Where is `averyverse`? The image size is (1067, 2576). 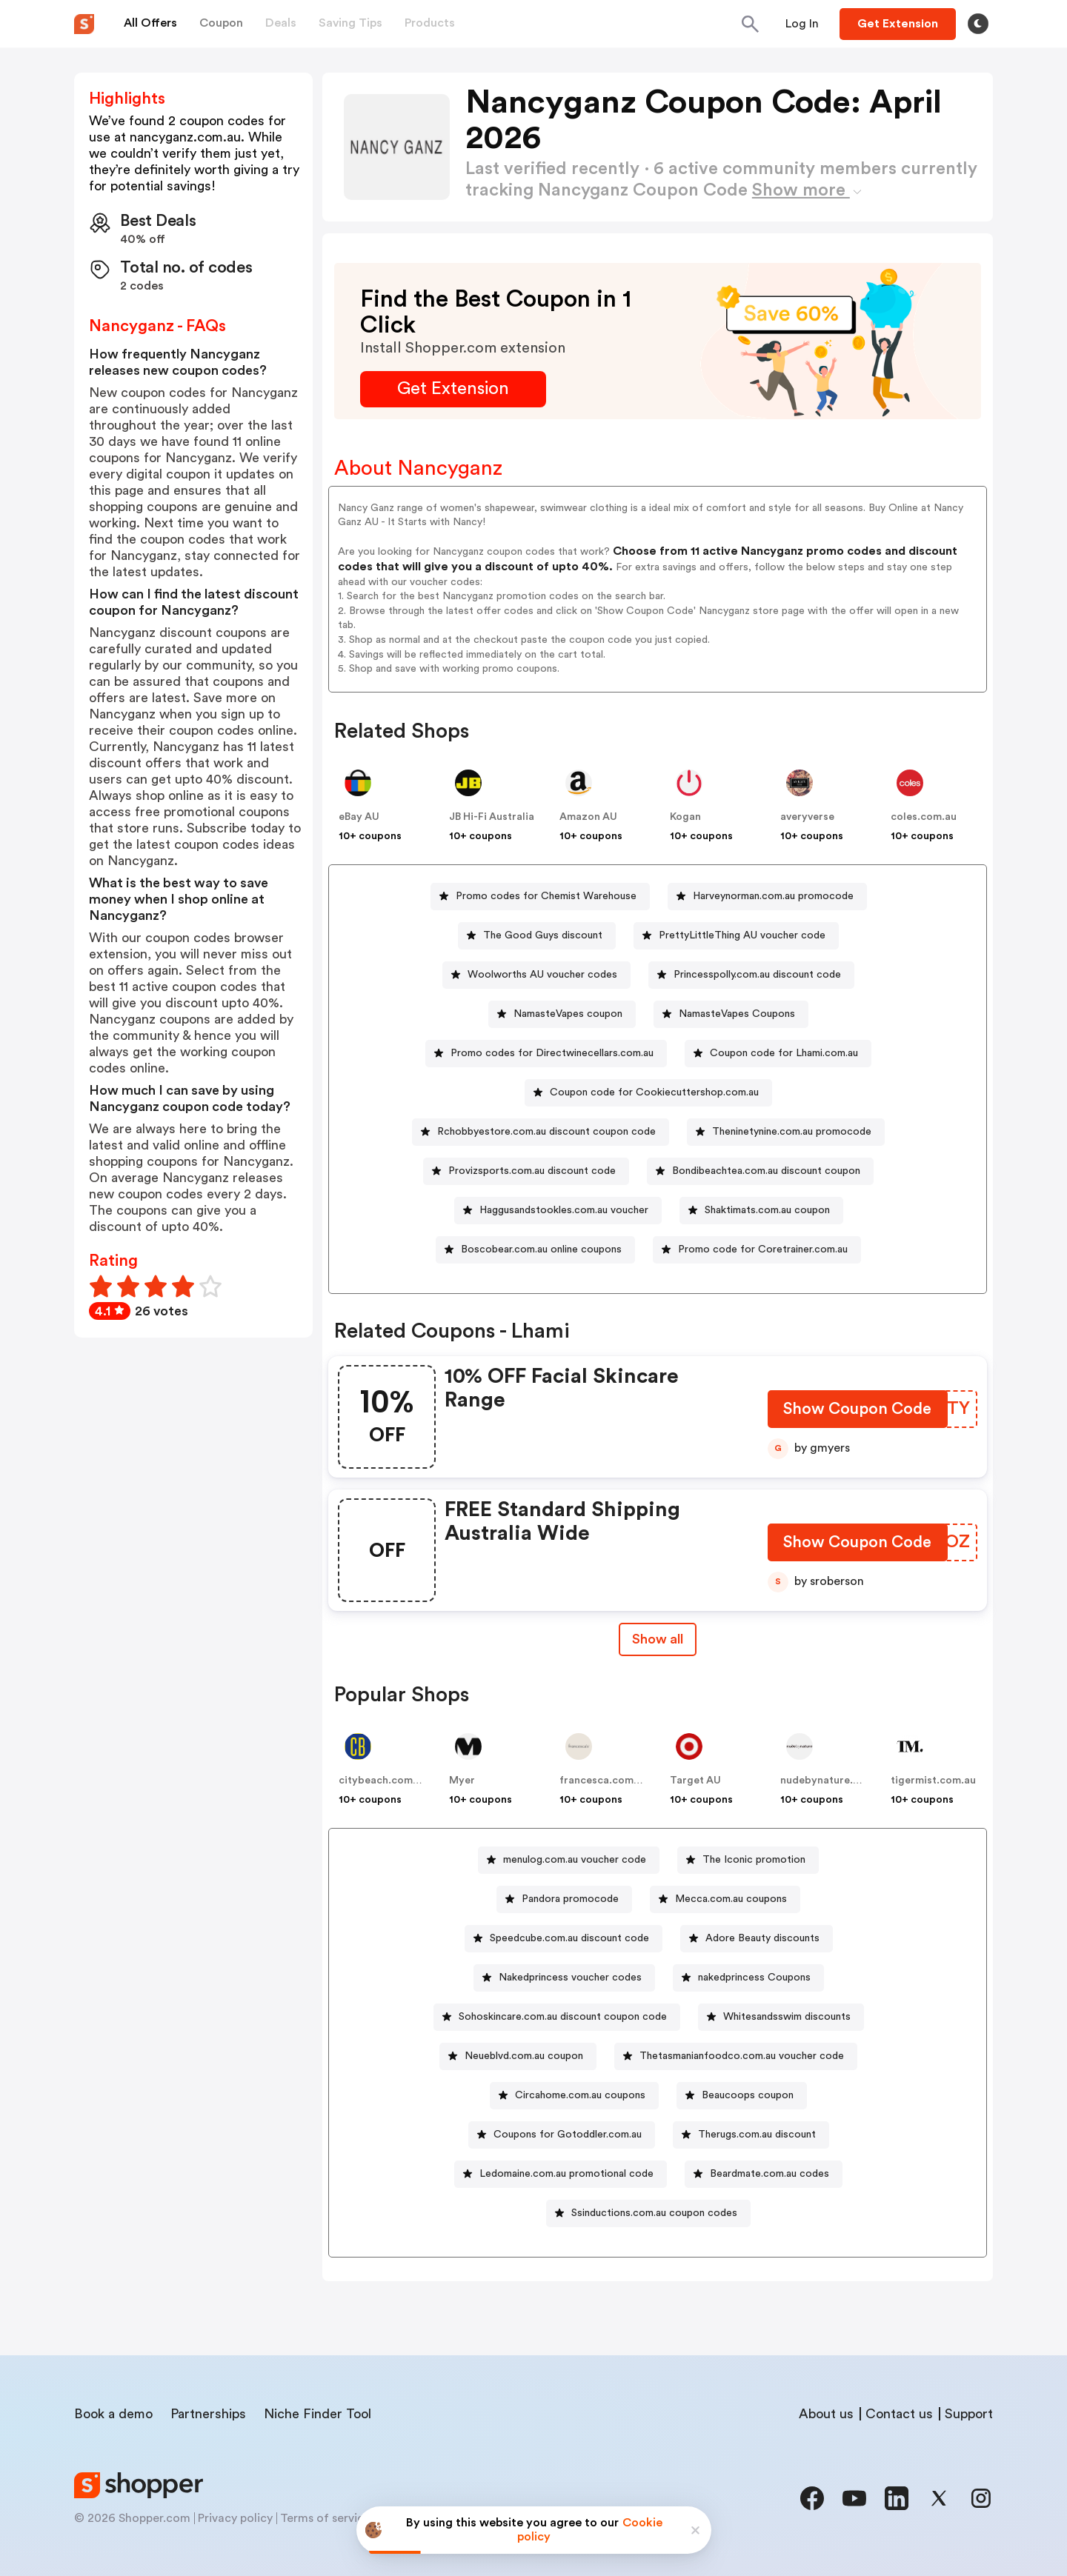
averyverse is located at coordinates (807, 817).